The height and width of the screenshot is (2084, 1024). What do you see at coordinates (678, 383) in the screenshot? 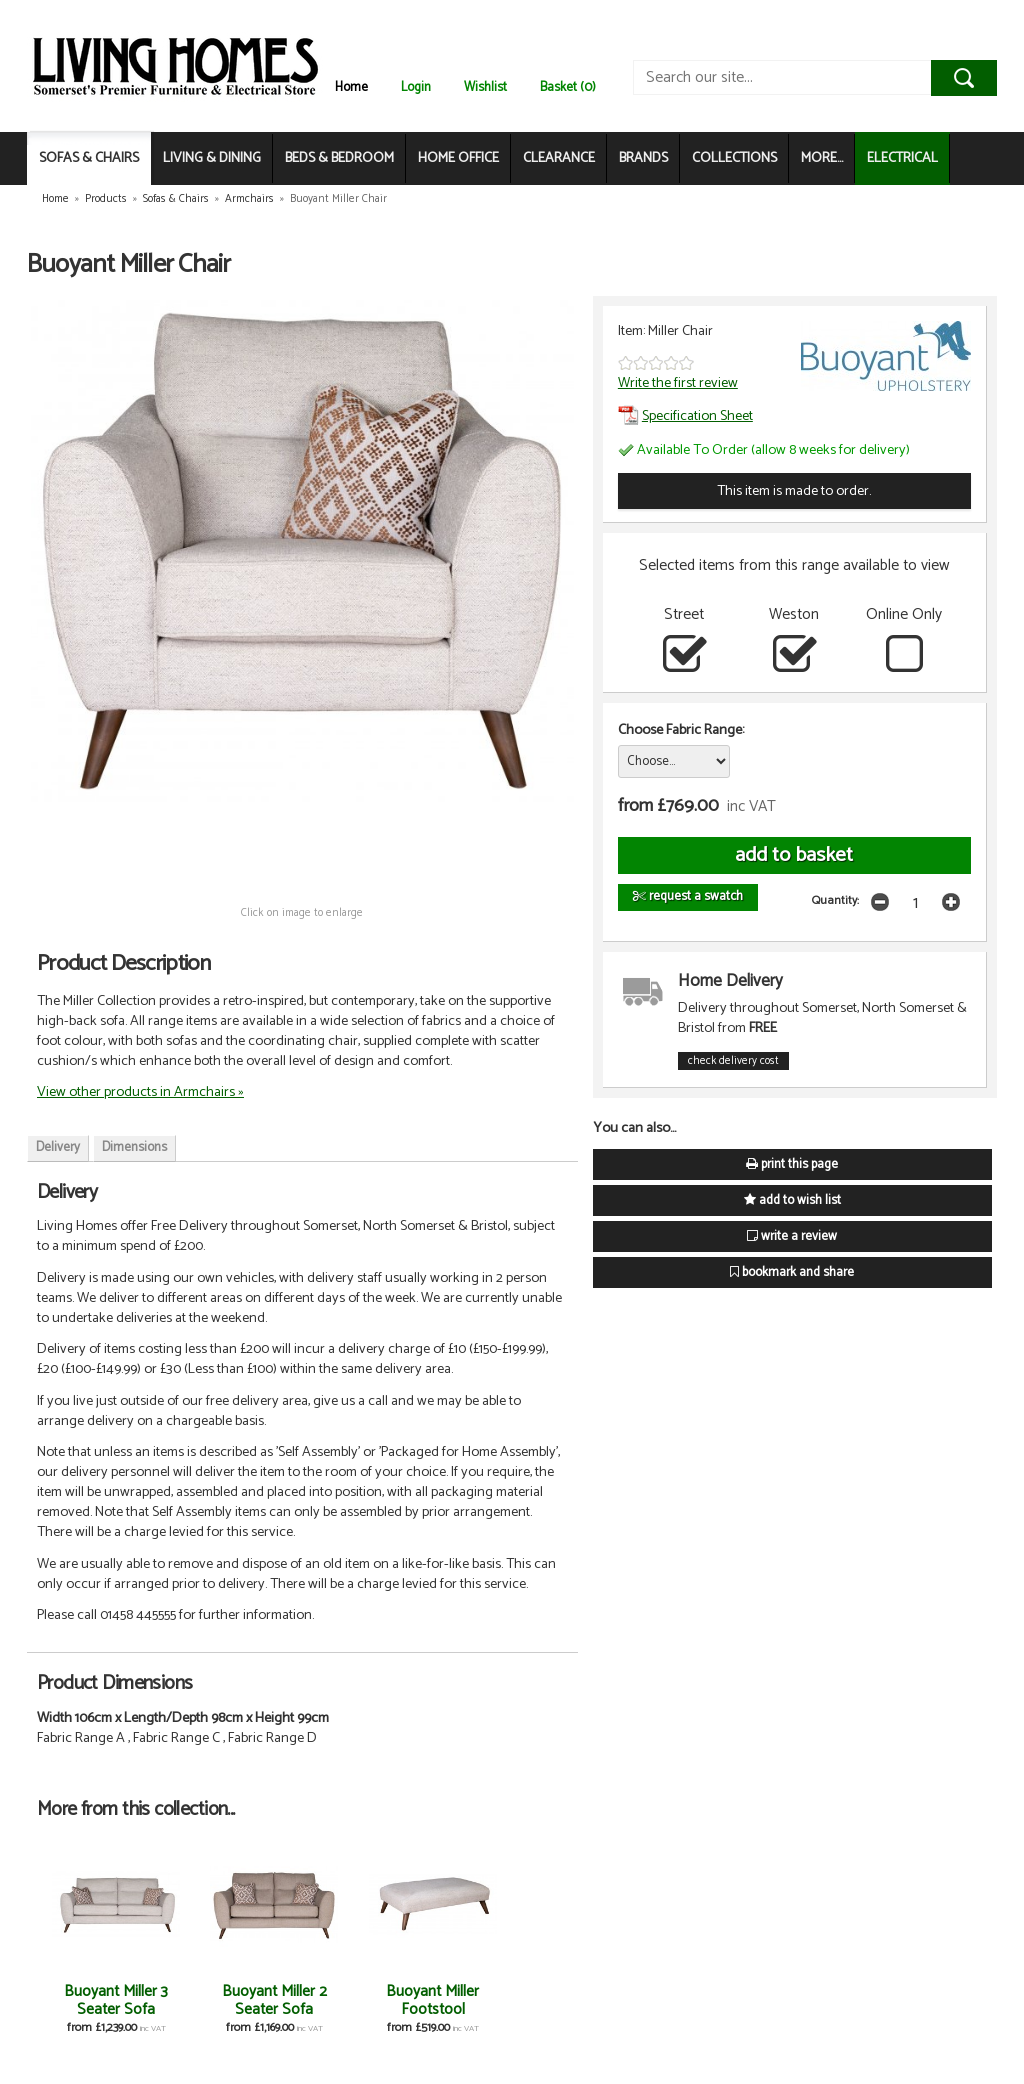
I see `Write the first review` at bounding box center [678, 383].